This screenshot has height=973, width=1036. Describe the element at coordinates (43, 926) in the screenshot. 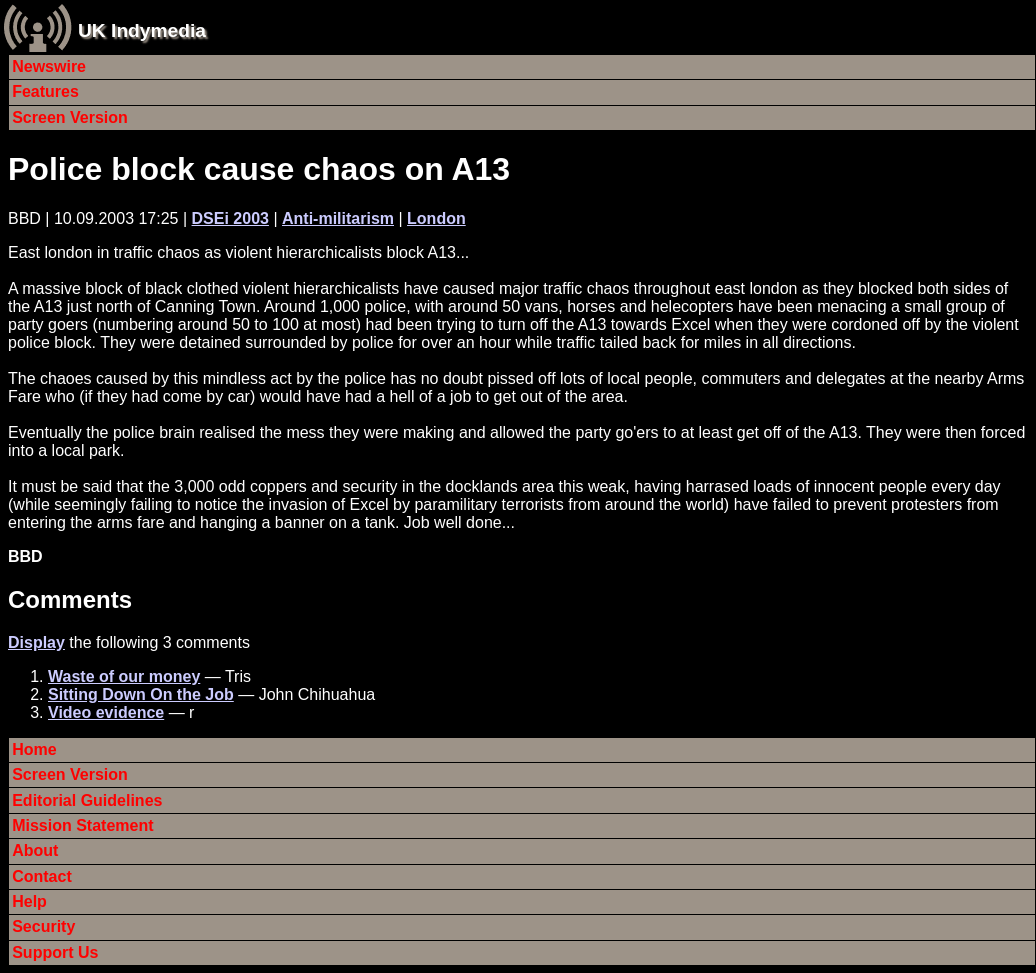

I see `Security` at that location.